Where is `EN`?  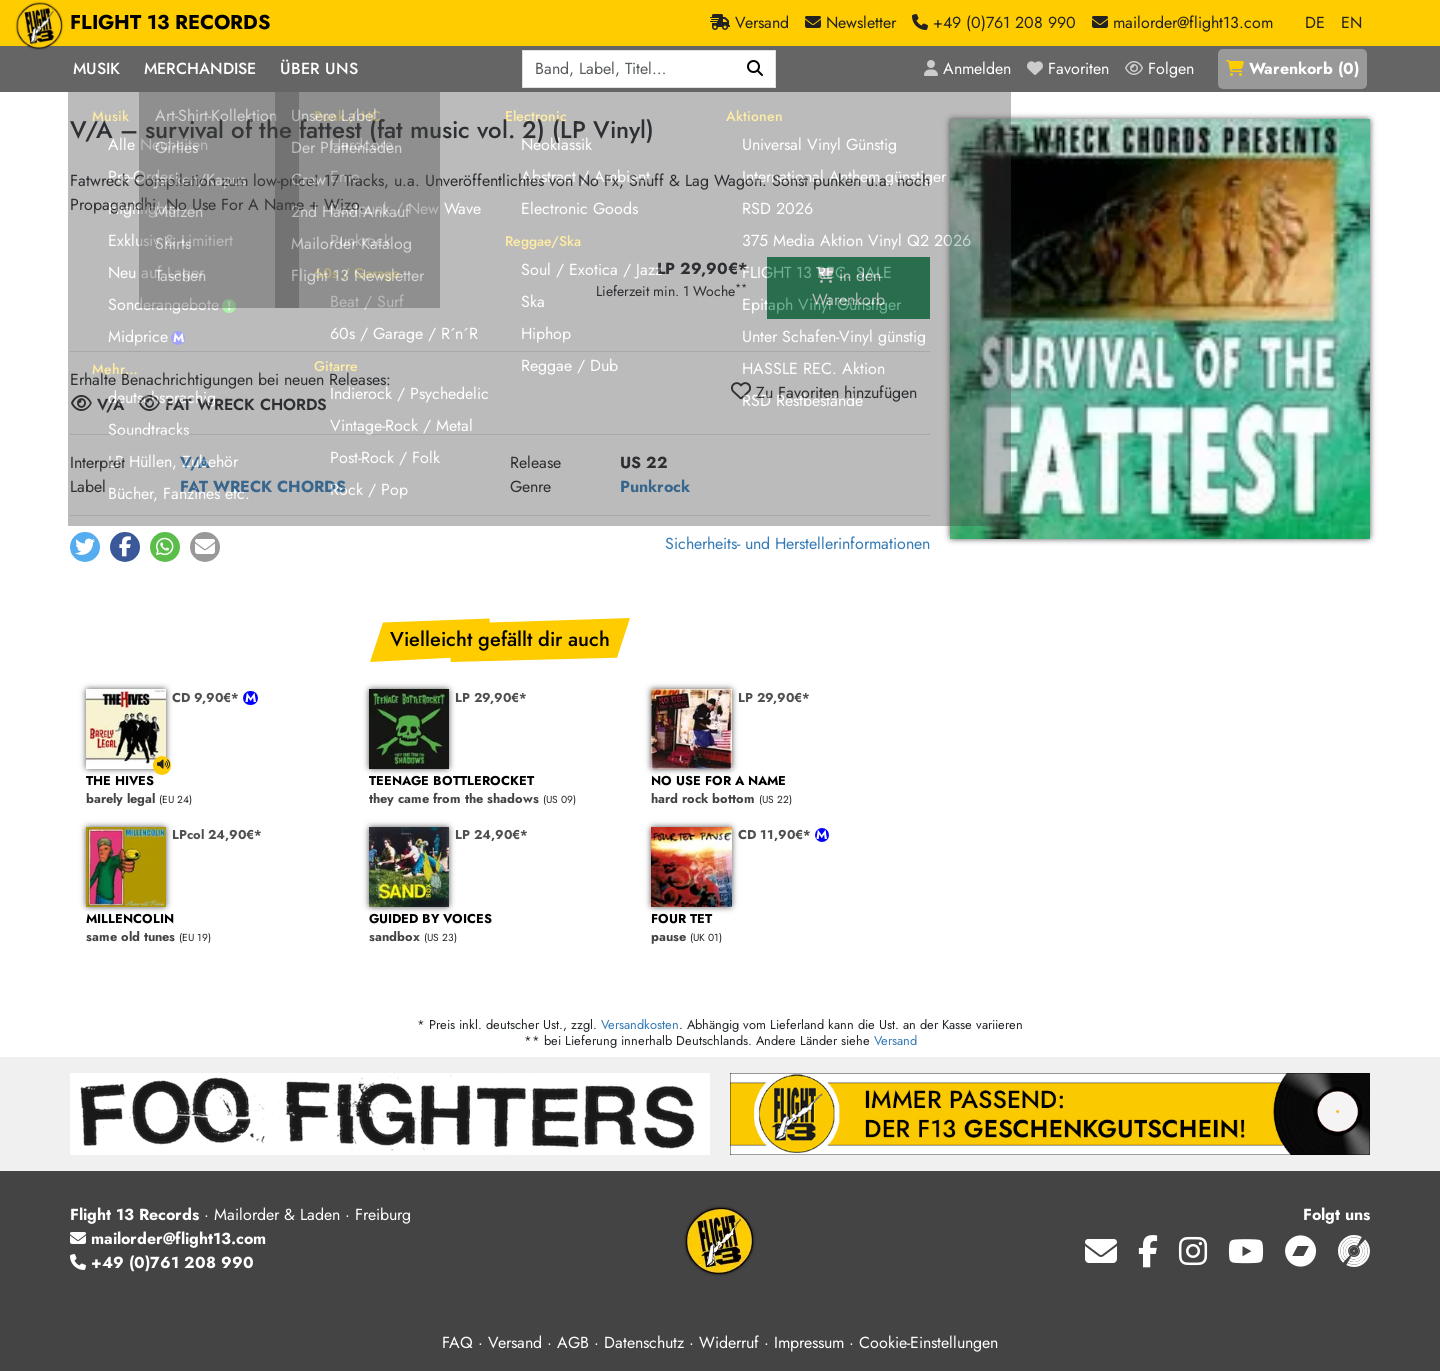
EN is located at coordinates (1351, 22).